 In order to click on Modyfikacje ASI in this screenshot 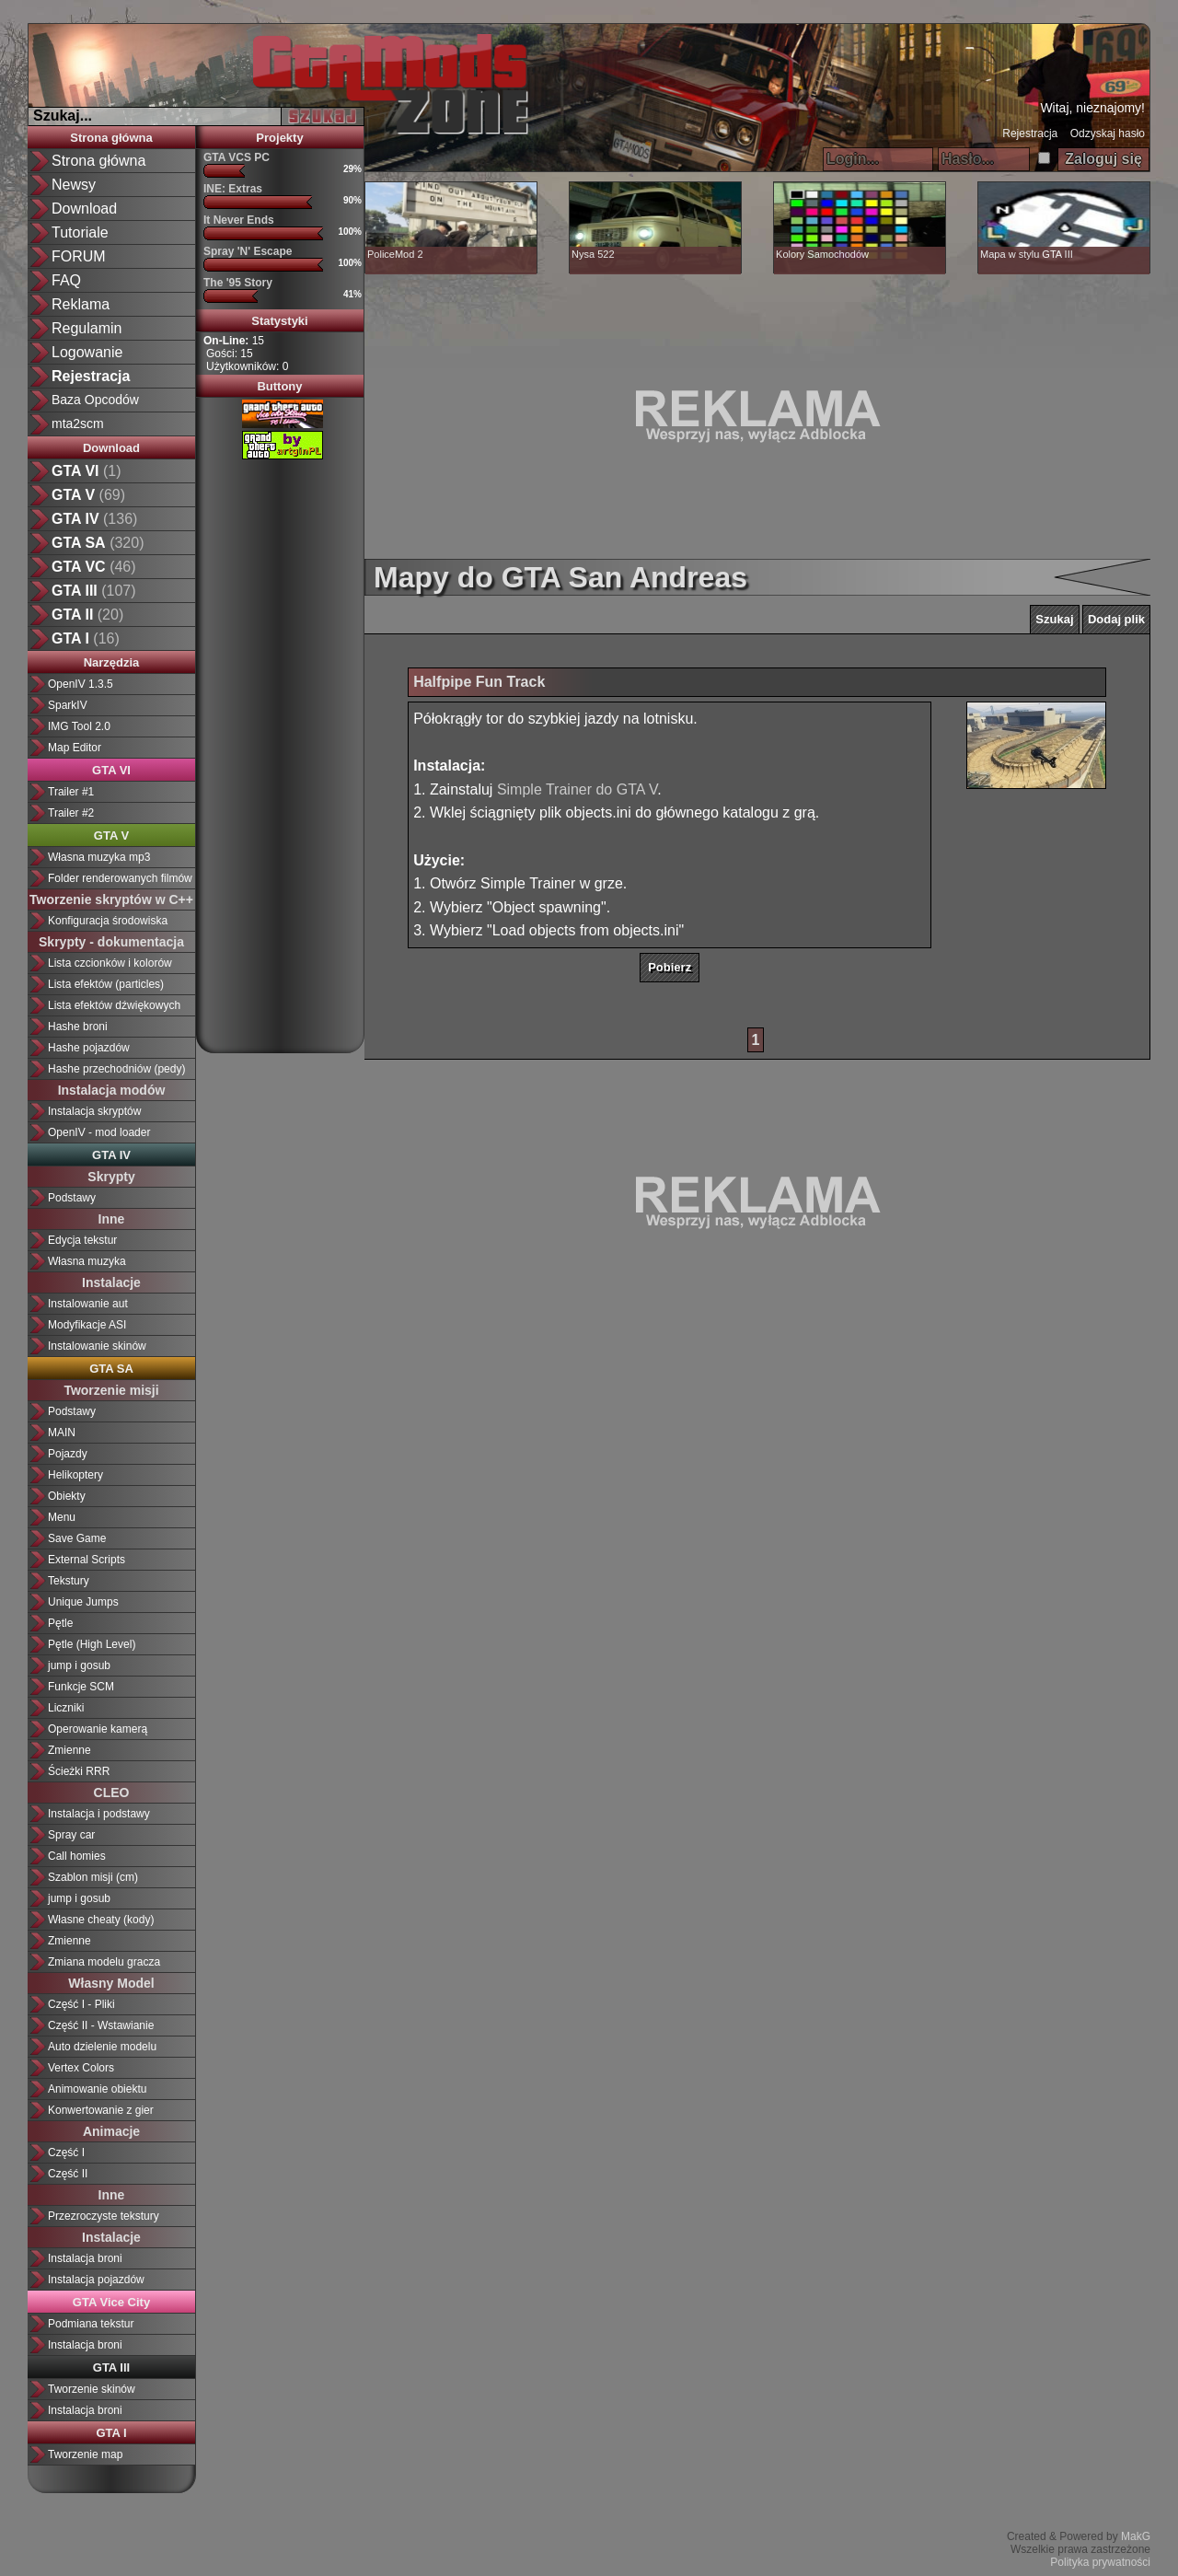, I will do `click(87, 1324)`.